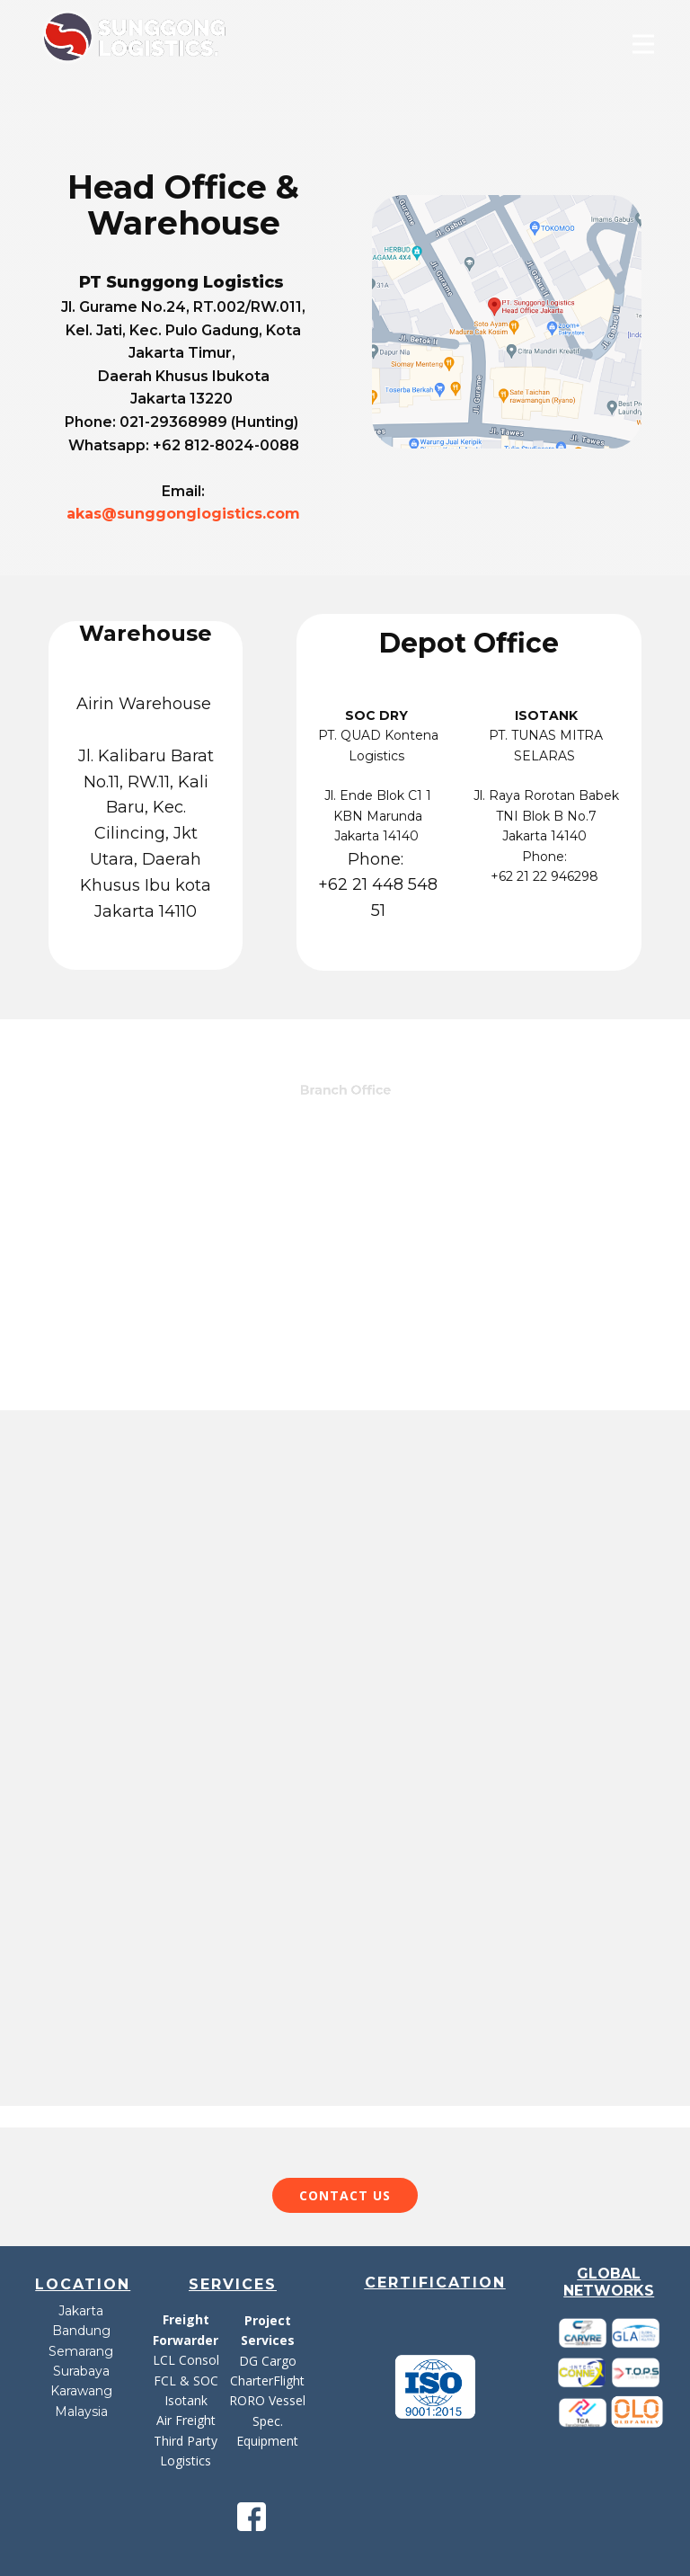 This screenshot has width=690, height=2576. What do you see at coordinates (183, 513) in the screenshot?
I see `akas@sunggonglogistics.com` at bounding box center [183, 513].